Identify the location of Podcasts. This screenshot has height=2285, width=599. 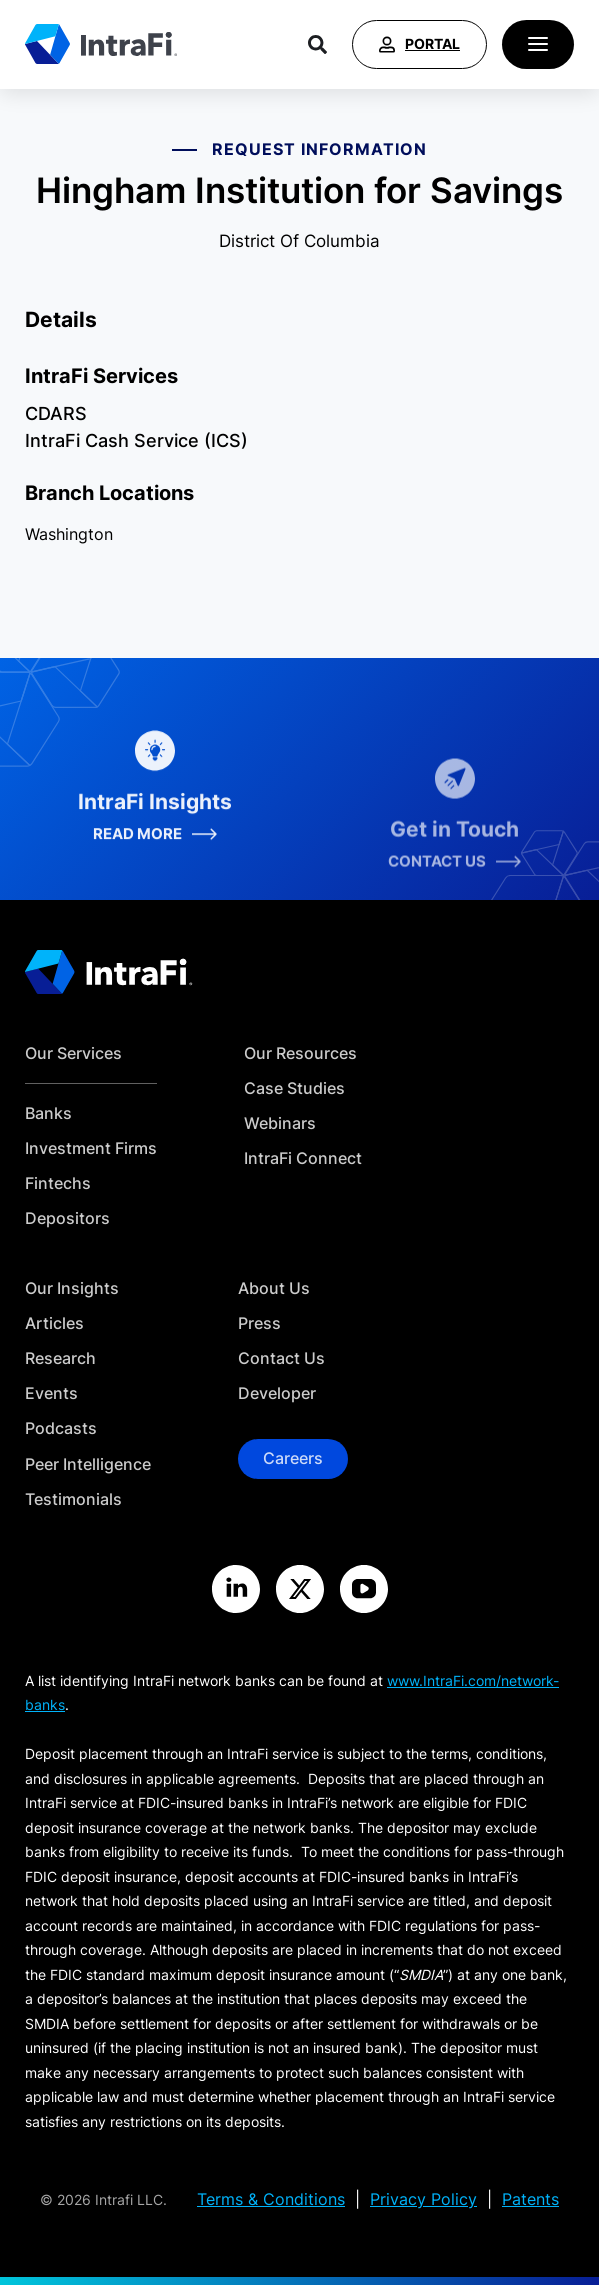
(61, 1428).